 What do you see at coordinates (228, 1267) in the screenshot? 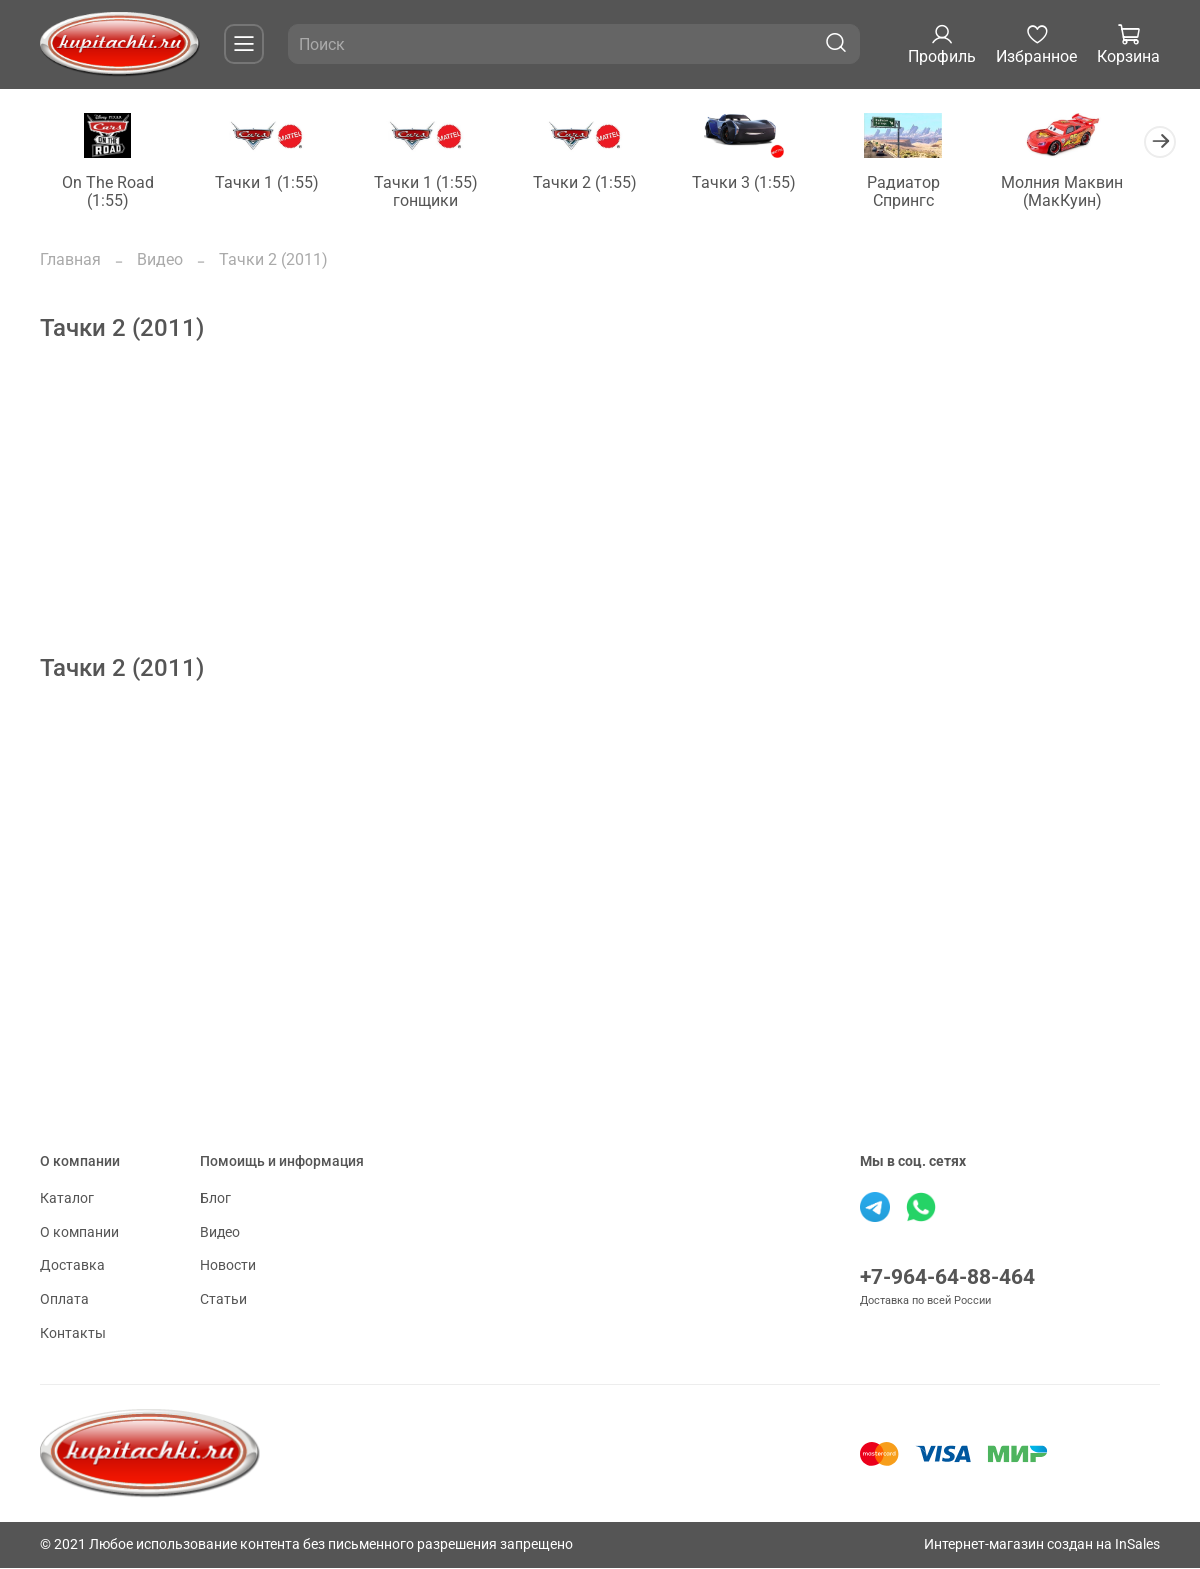
I see `Новости` at bounding box center [228, 1267].